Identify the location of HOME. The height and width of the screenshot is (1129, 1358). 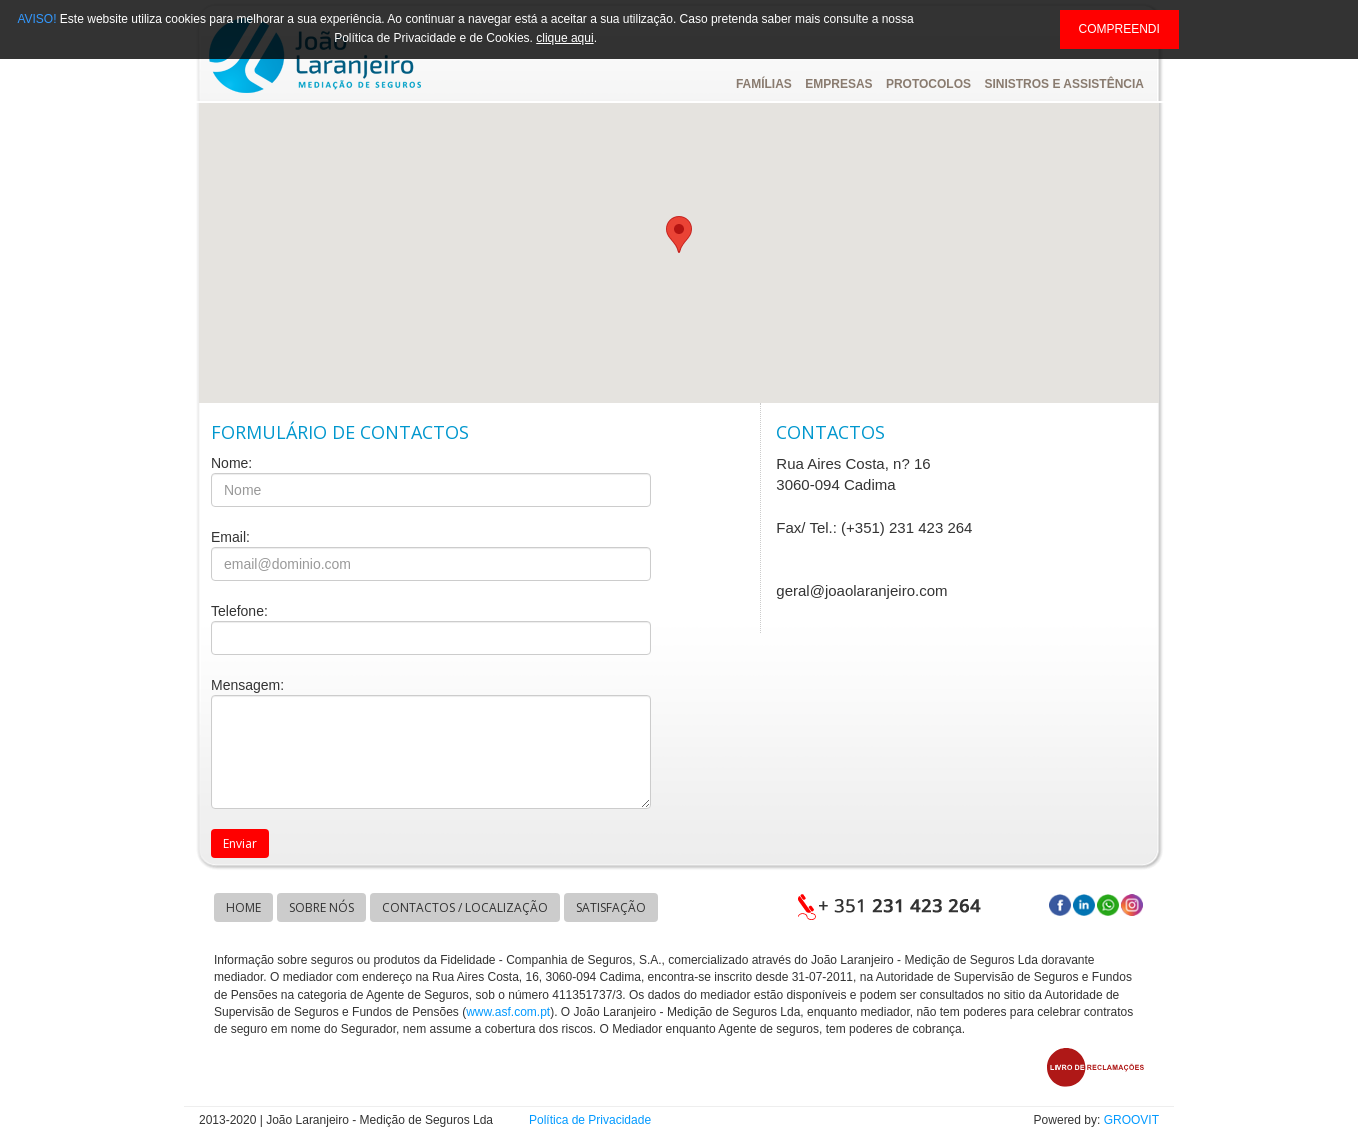
(243, 907).